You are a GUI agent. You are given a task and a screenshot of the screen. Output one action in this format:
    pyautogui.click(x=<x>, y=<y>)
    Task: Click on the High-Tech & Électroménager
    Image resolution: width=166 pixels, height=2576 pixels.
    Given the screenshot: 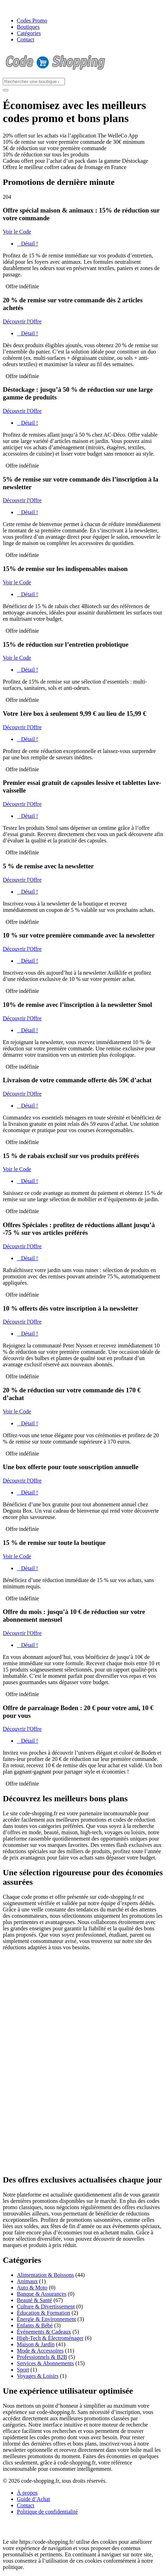 What is the action you would take?
    pyautogui.click(x=50, y=2338)
    